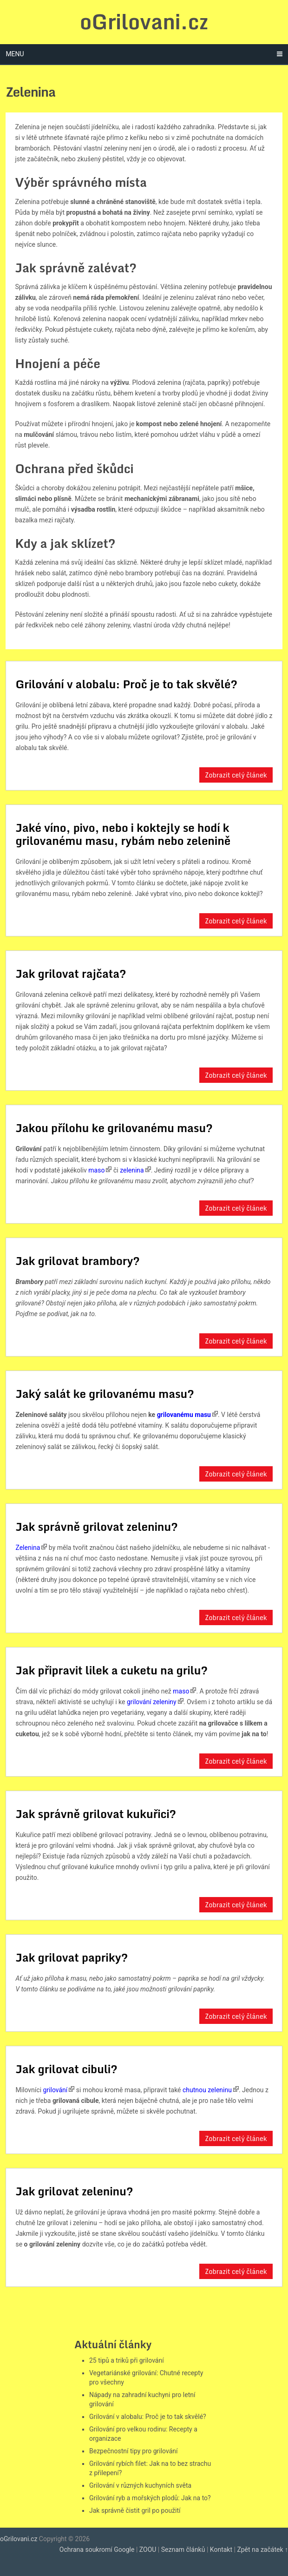 This screenshot has height=2576, width=288. I want to click on Bezpečnostní tipy pro grilování, so click(133, 2451).